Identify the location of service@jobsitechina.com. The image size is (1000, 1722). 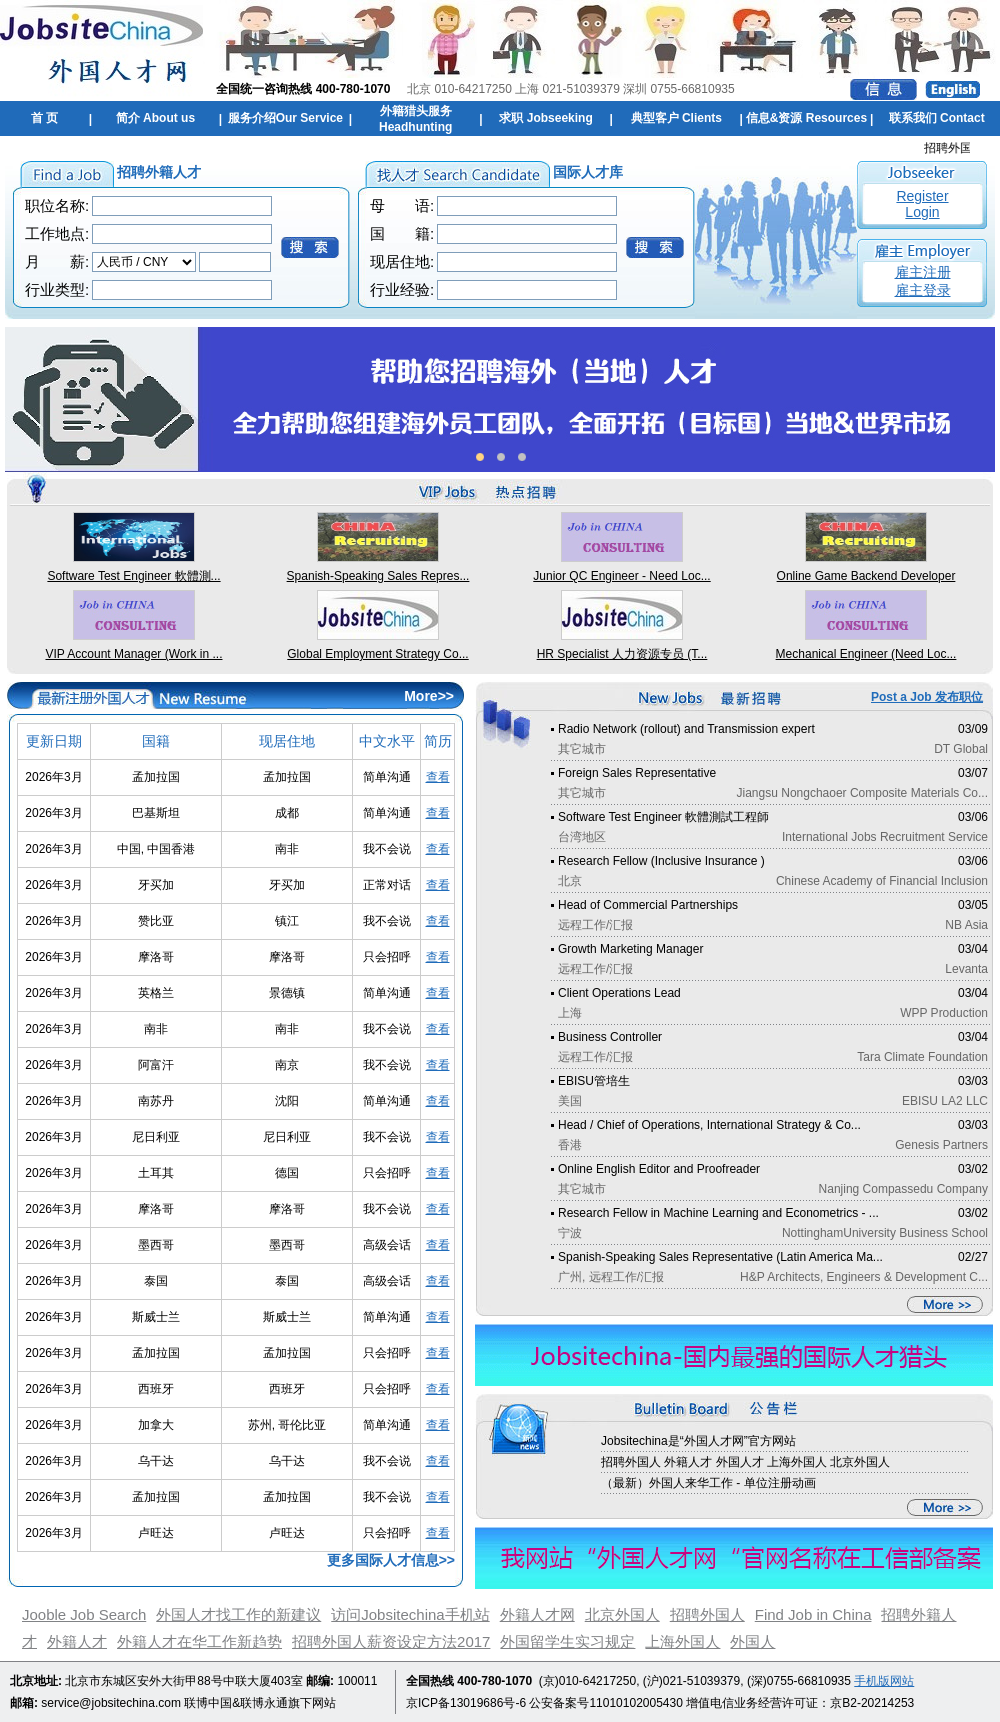
(111, 1703).